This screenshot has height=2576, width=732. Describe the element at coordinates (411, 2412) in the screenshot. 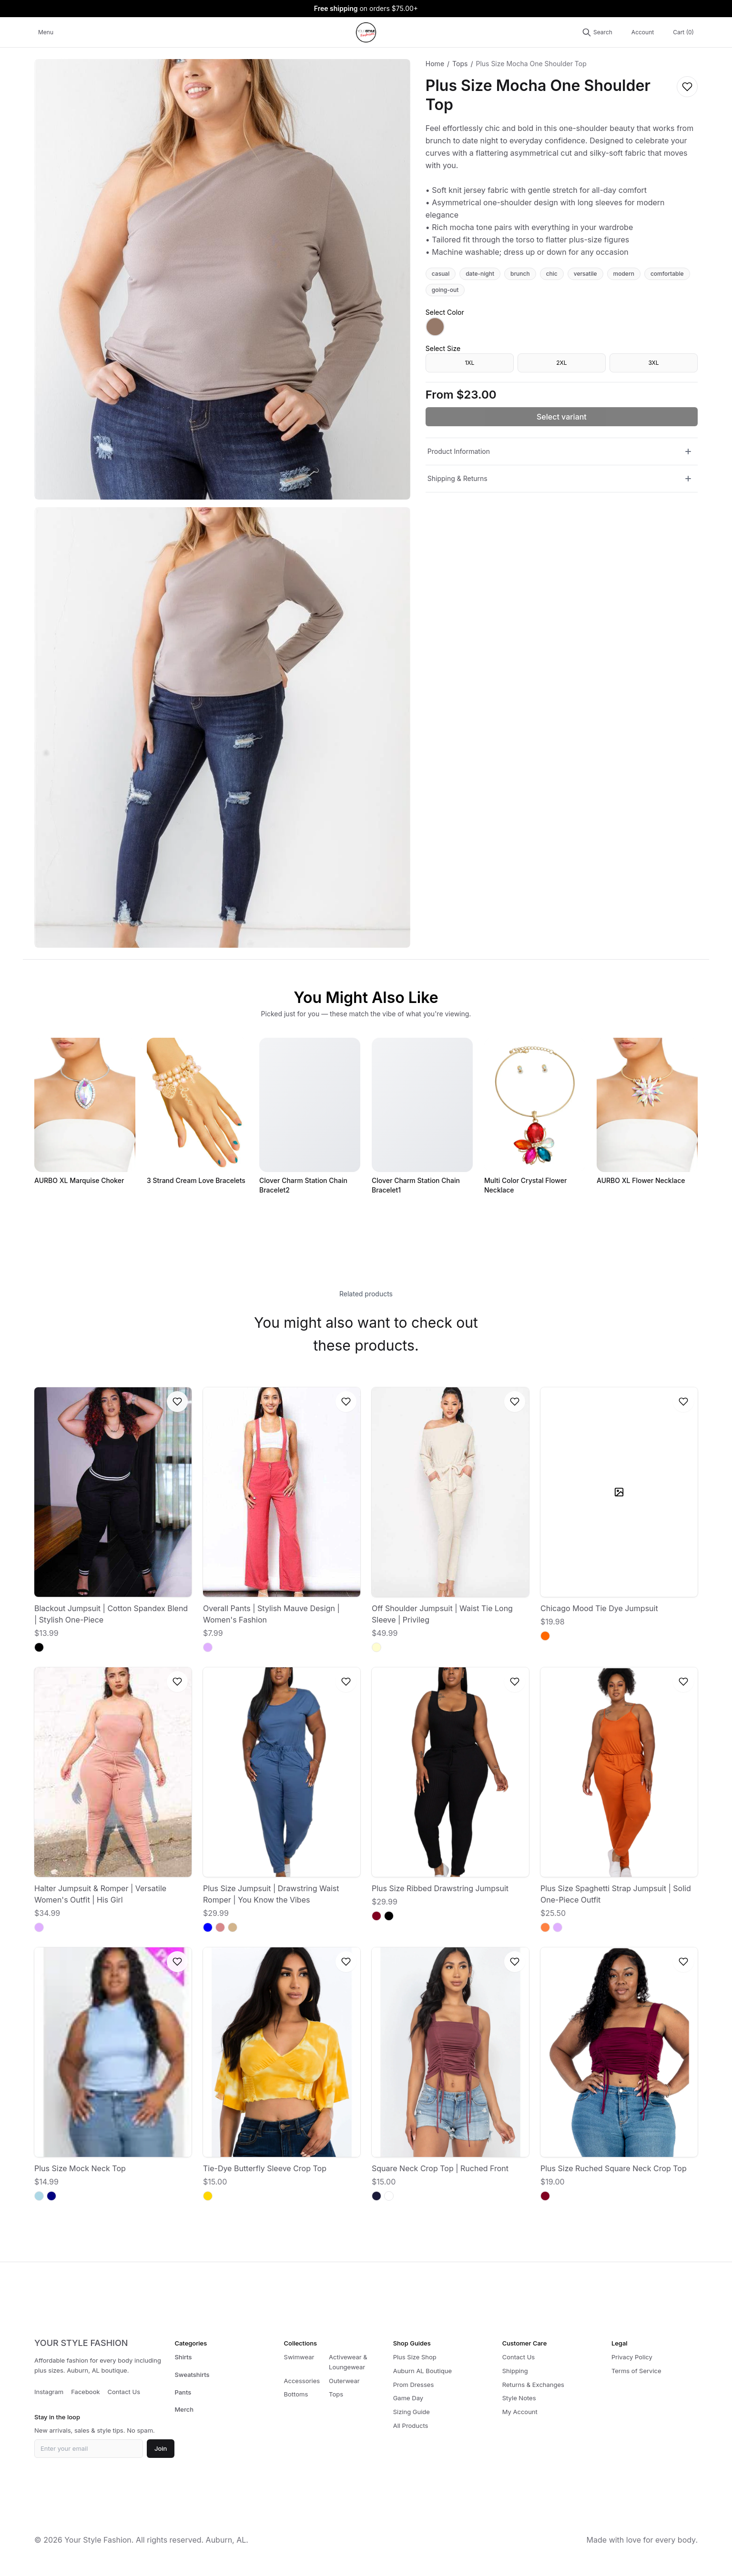

I see `Sizing Guide` at that location.